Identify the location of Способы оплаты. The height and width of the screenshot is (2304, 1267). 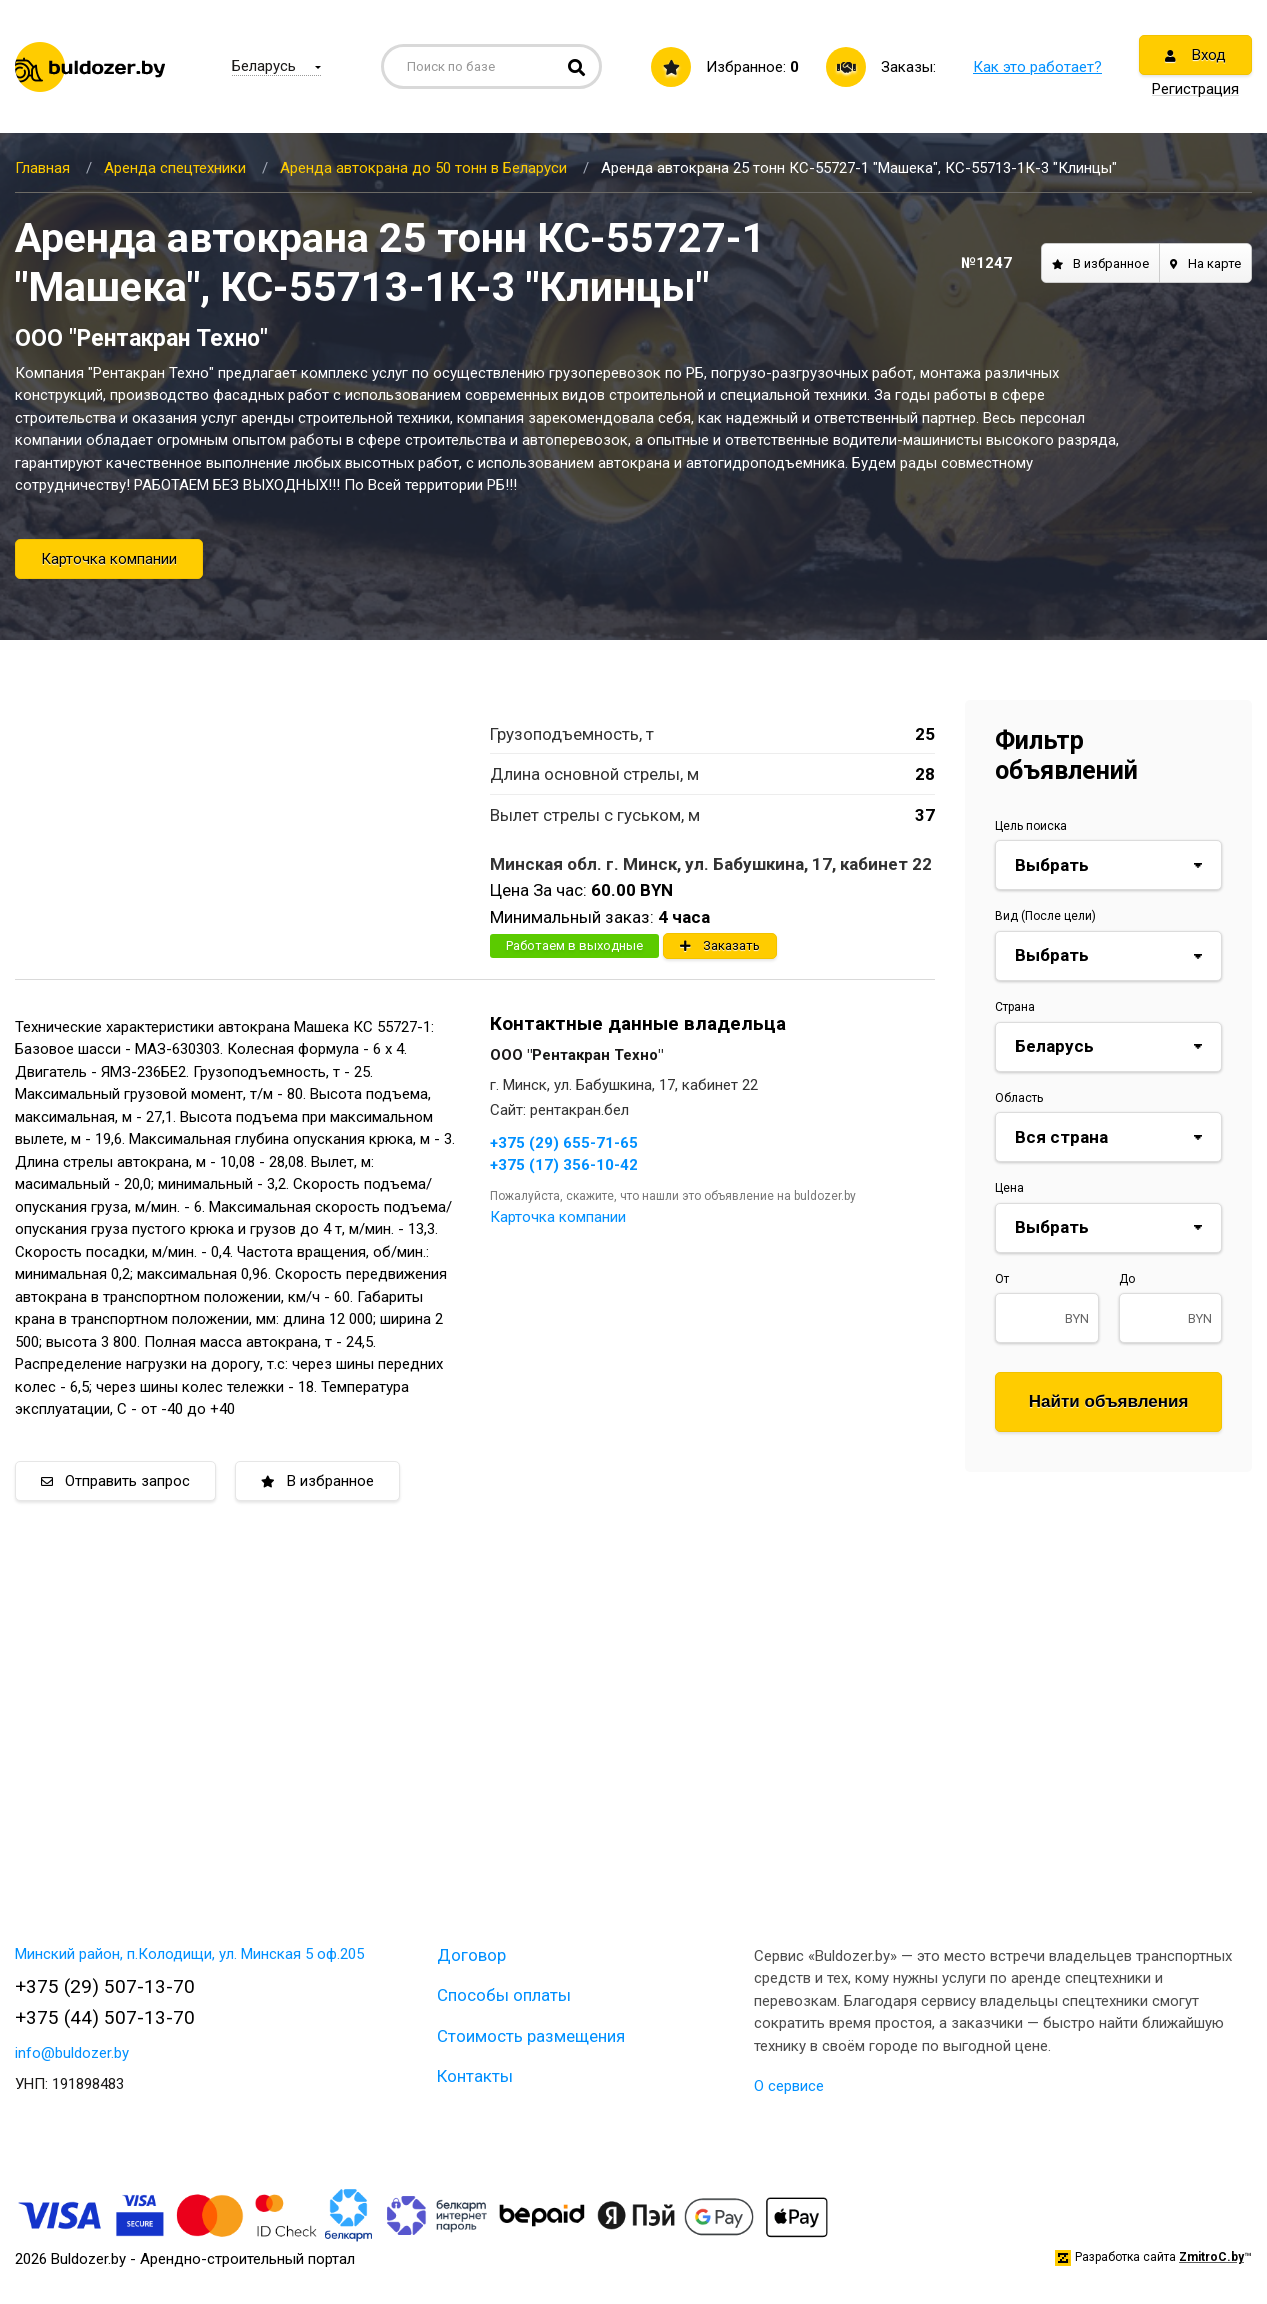
(504, 1995).